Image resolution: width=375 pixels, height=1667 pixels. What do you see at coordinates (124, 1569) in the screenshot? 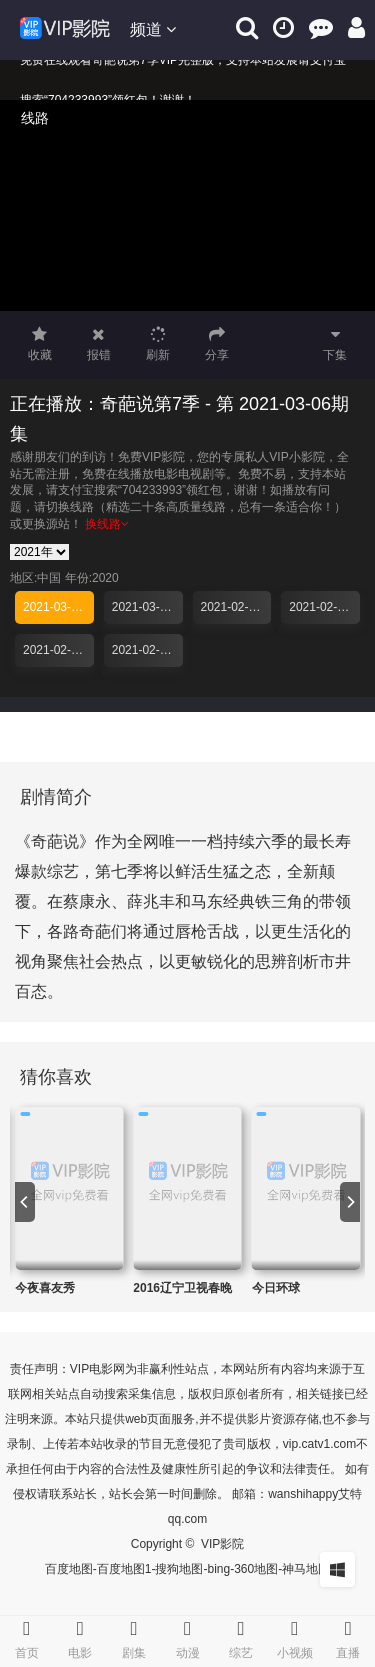
I see `百度地图1` at bounding box center [124, 1569].